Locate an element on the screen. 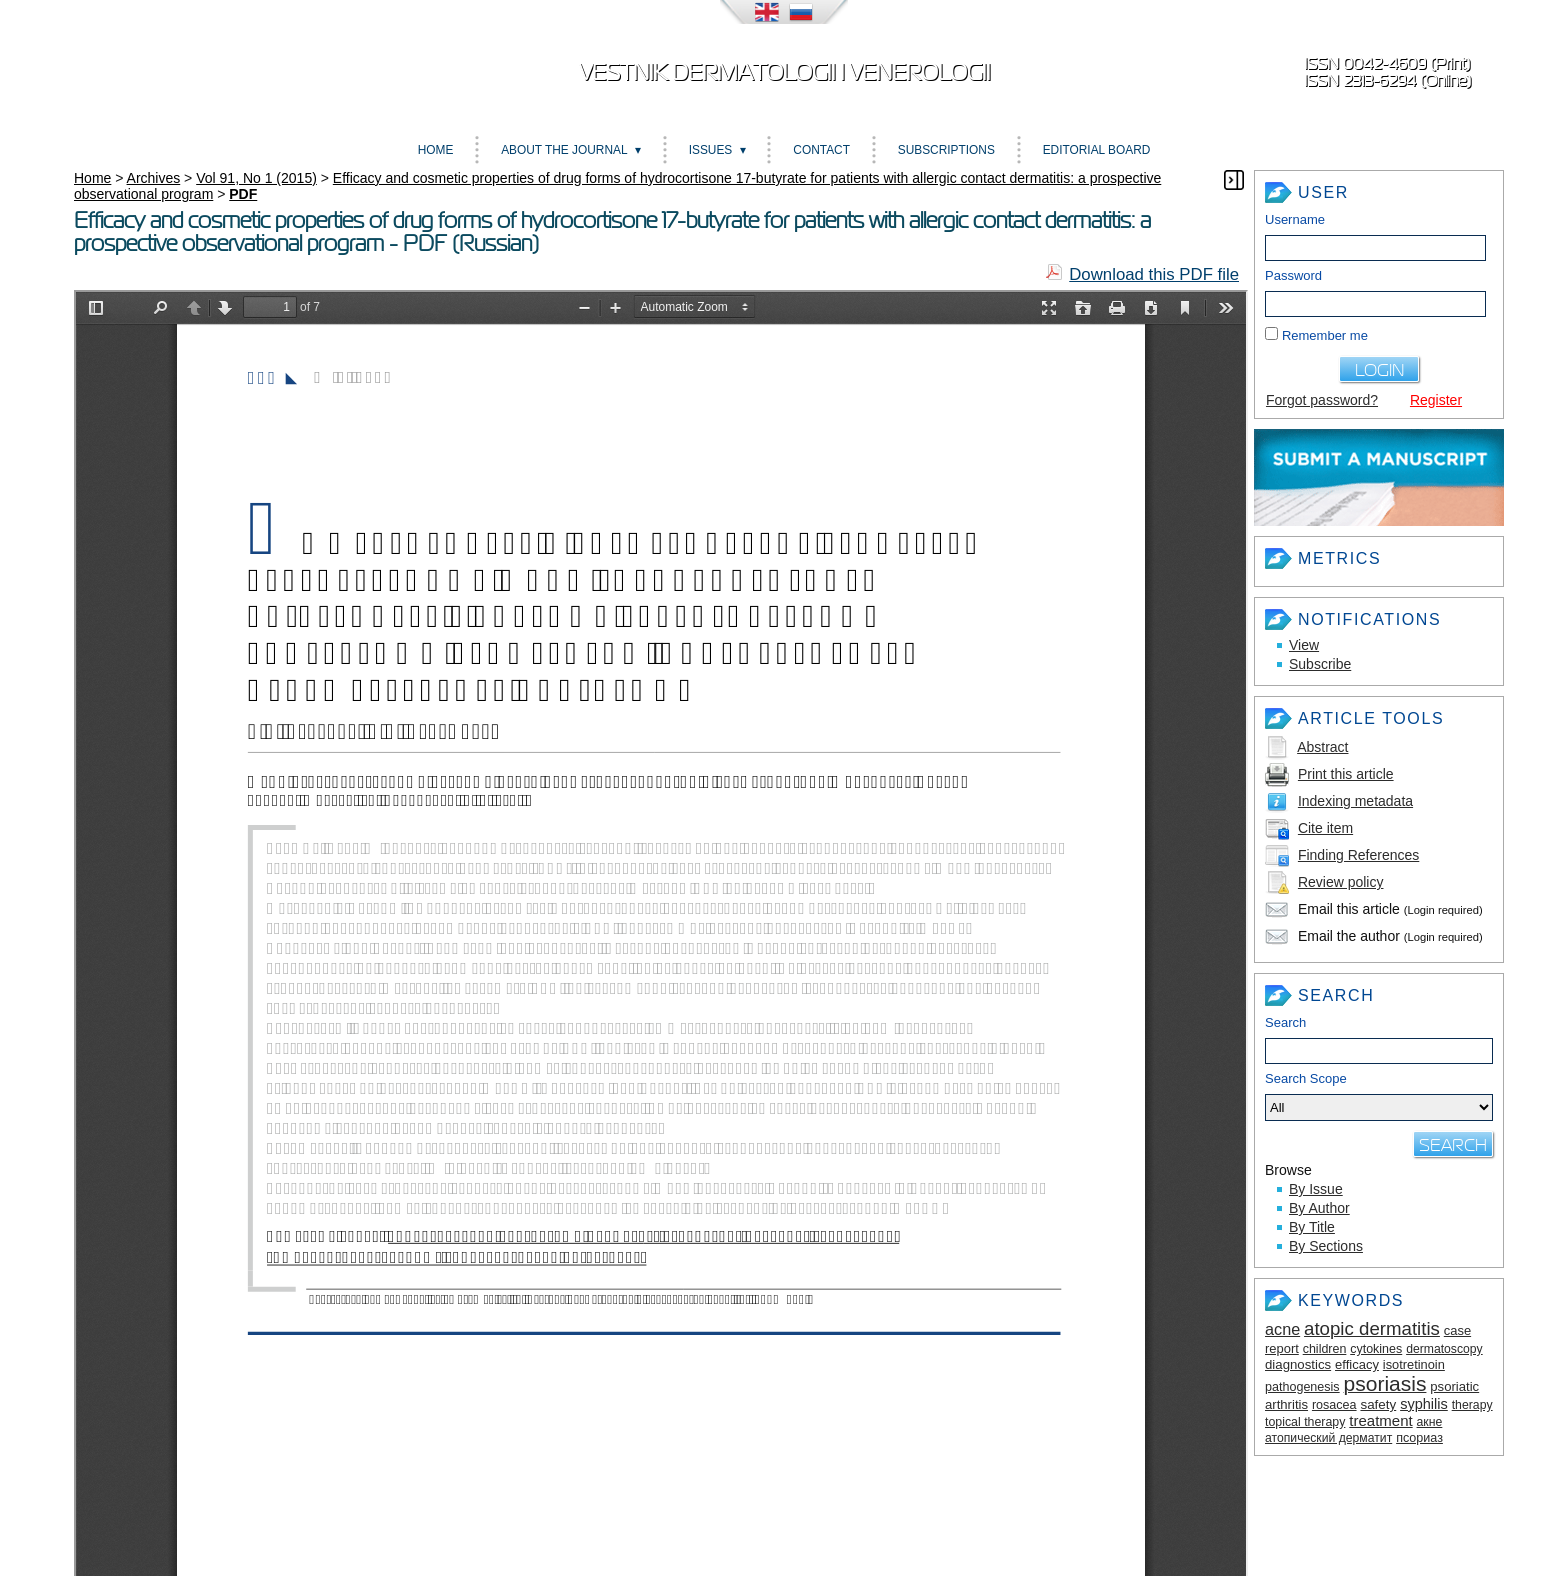 The width and height of the screenshot is (1568, 1576). By Author is located at coordinates (1319, 1208).